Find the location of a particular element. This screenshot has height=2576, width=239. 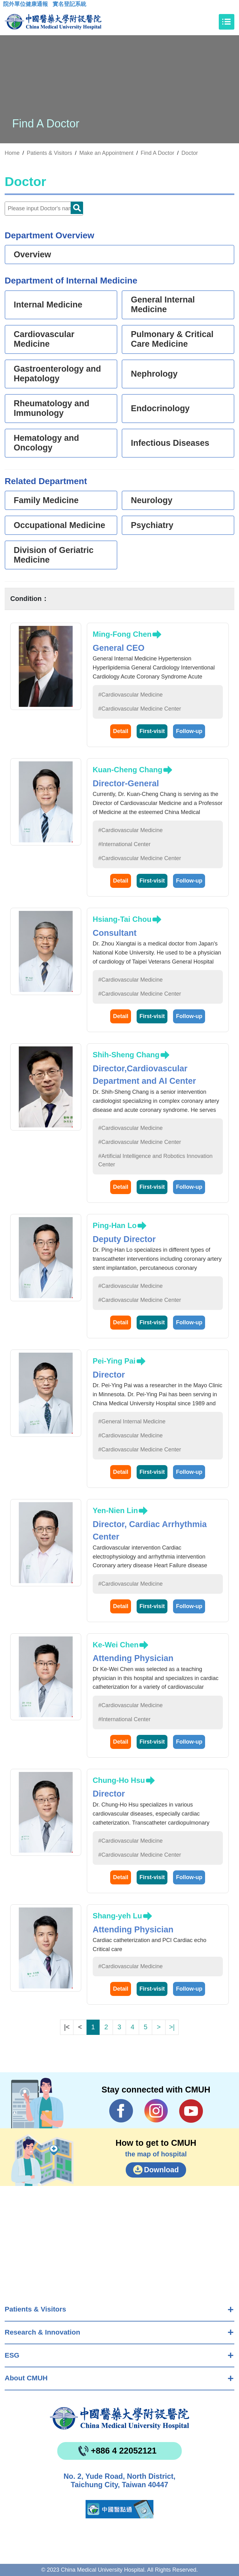

Occupational Medicine is located at coordinates (59, 525).